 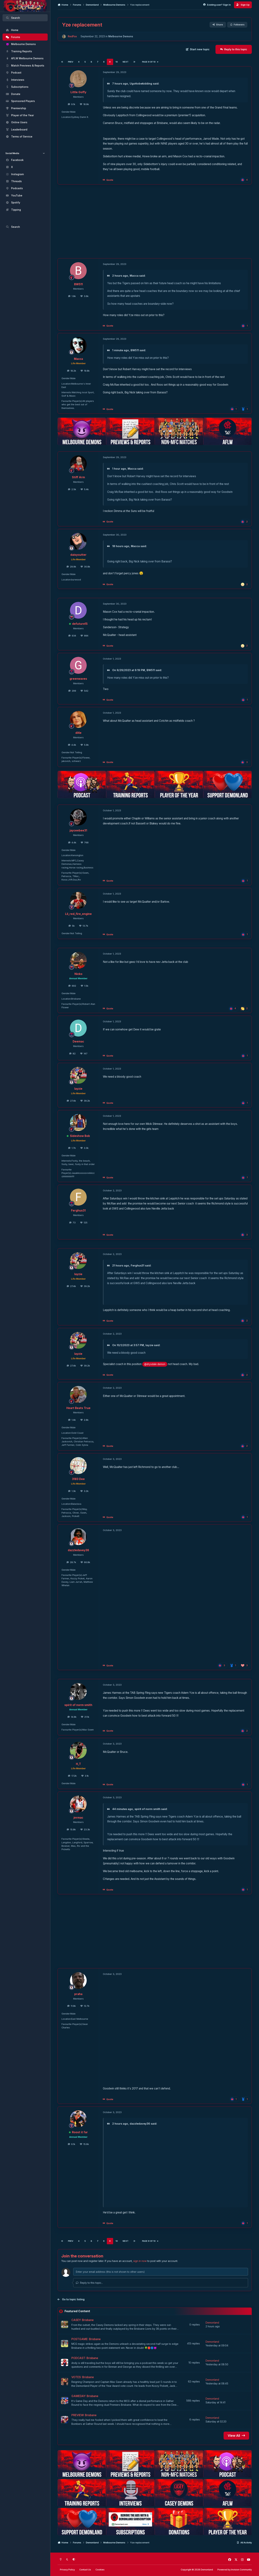 What do you see at coordinates (78, 678) in the screenshot?
I see `greenwaves` at bounding box center [78, 678].